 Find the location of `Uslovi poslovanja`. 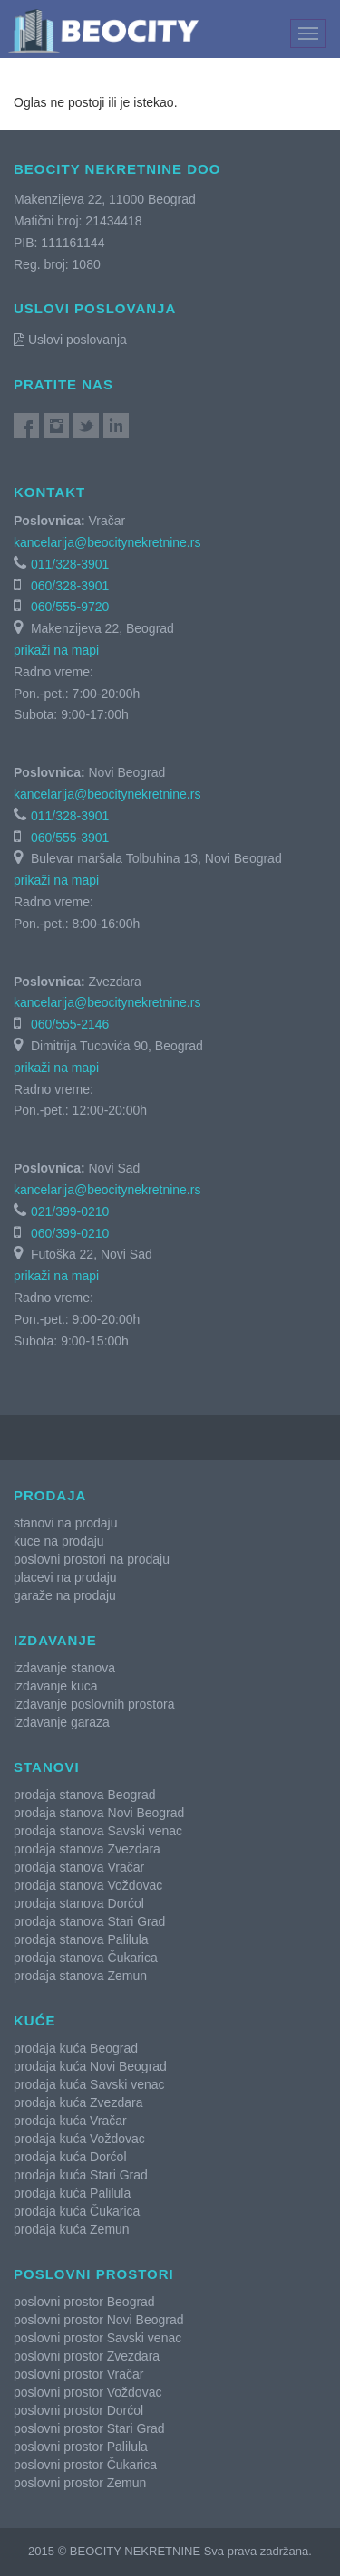

Uslovi poslovanja is located at coordinates (70, 339).